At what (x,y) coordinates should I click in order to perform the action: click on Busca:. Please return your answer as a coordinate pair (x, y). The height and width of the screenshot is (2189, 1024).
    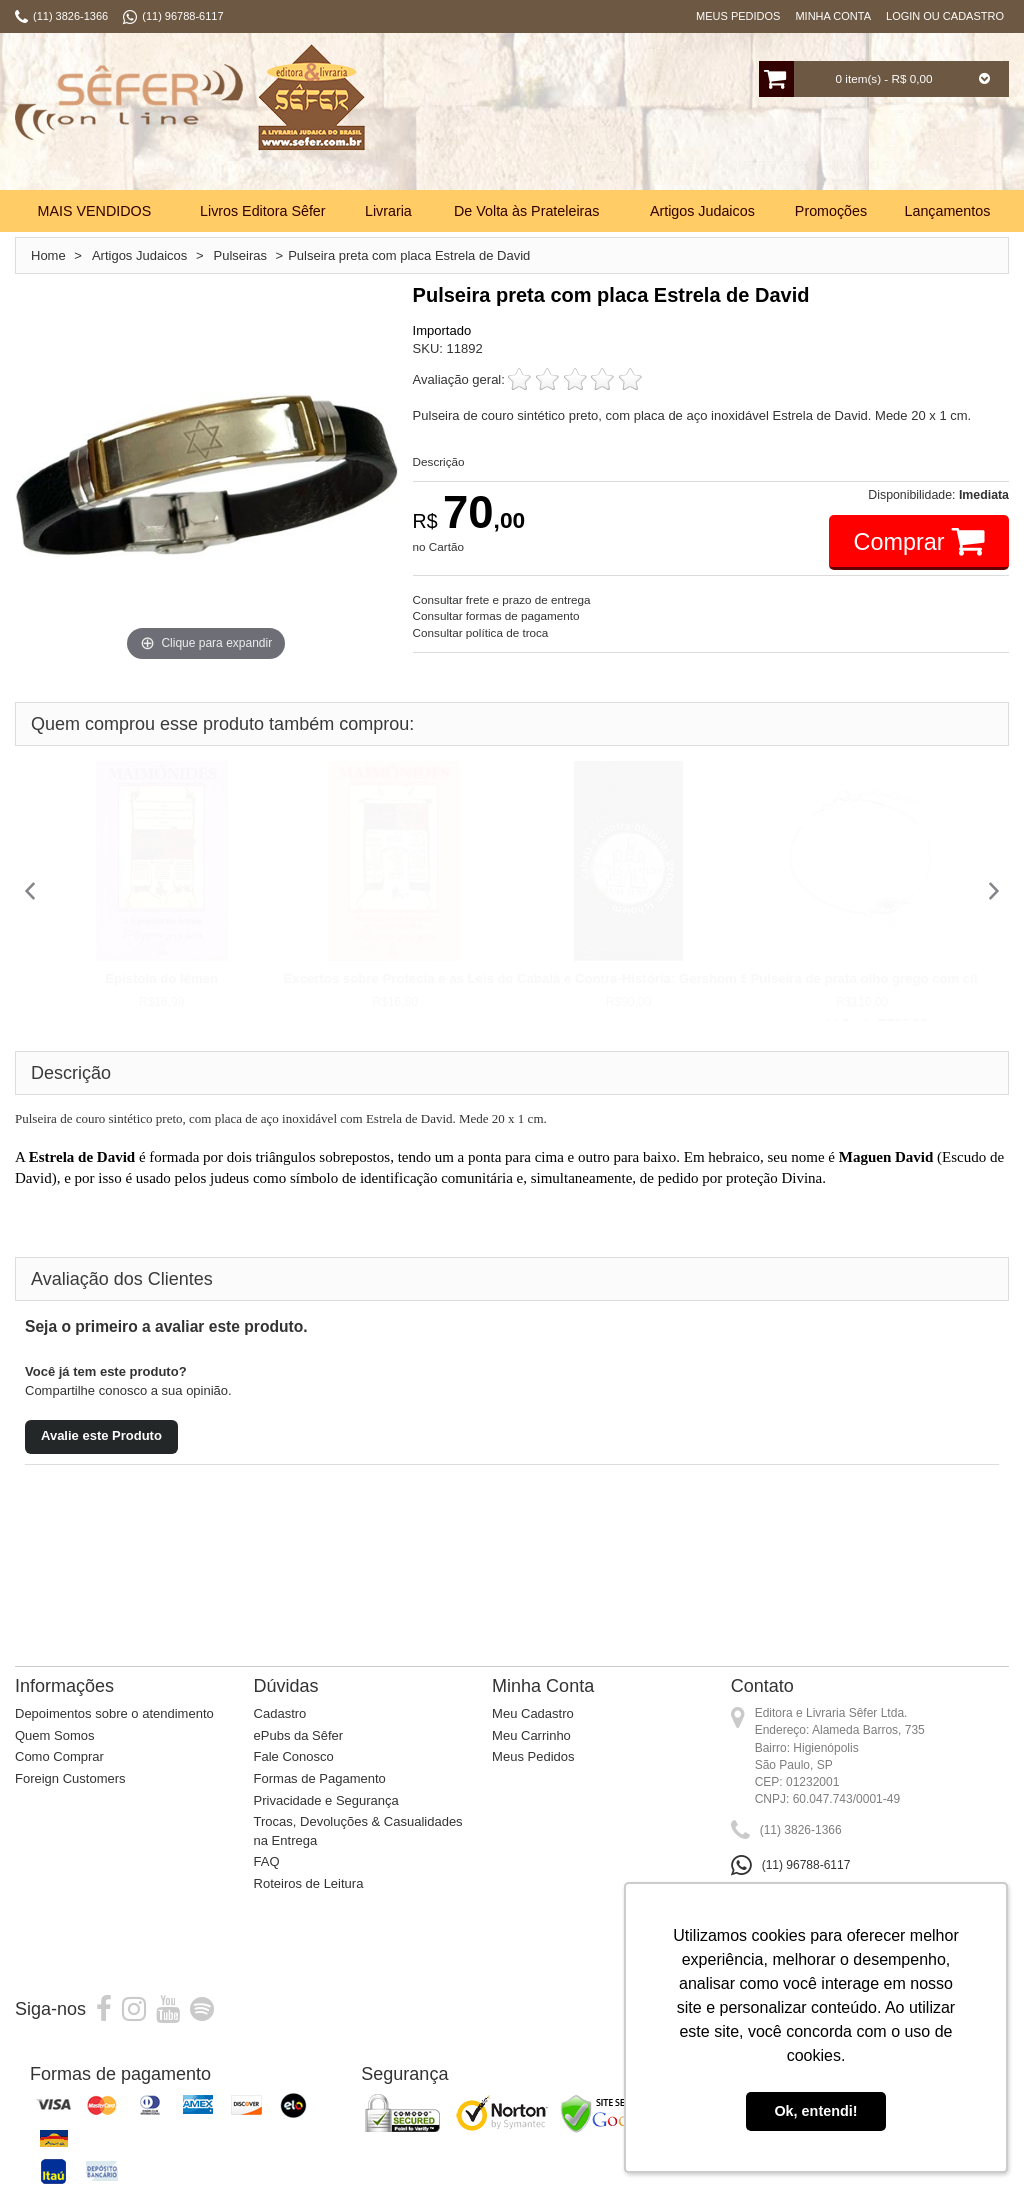
    Looking at the image, I should click on (671, 190).